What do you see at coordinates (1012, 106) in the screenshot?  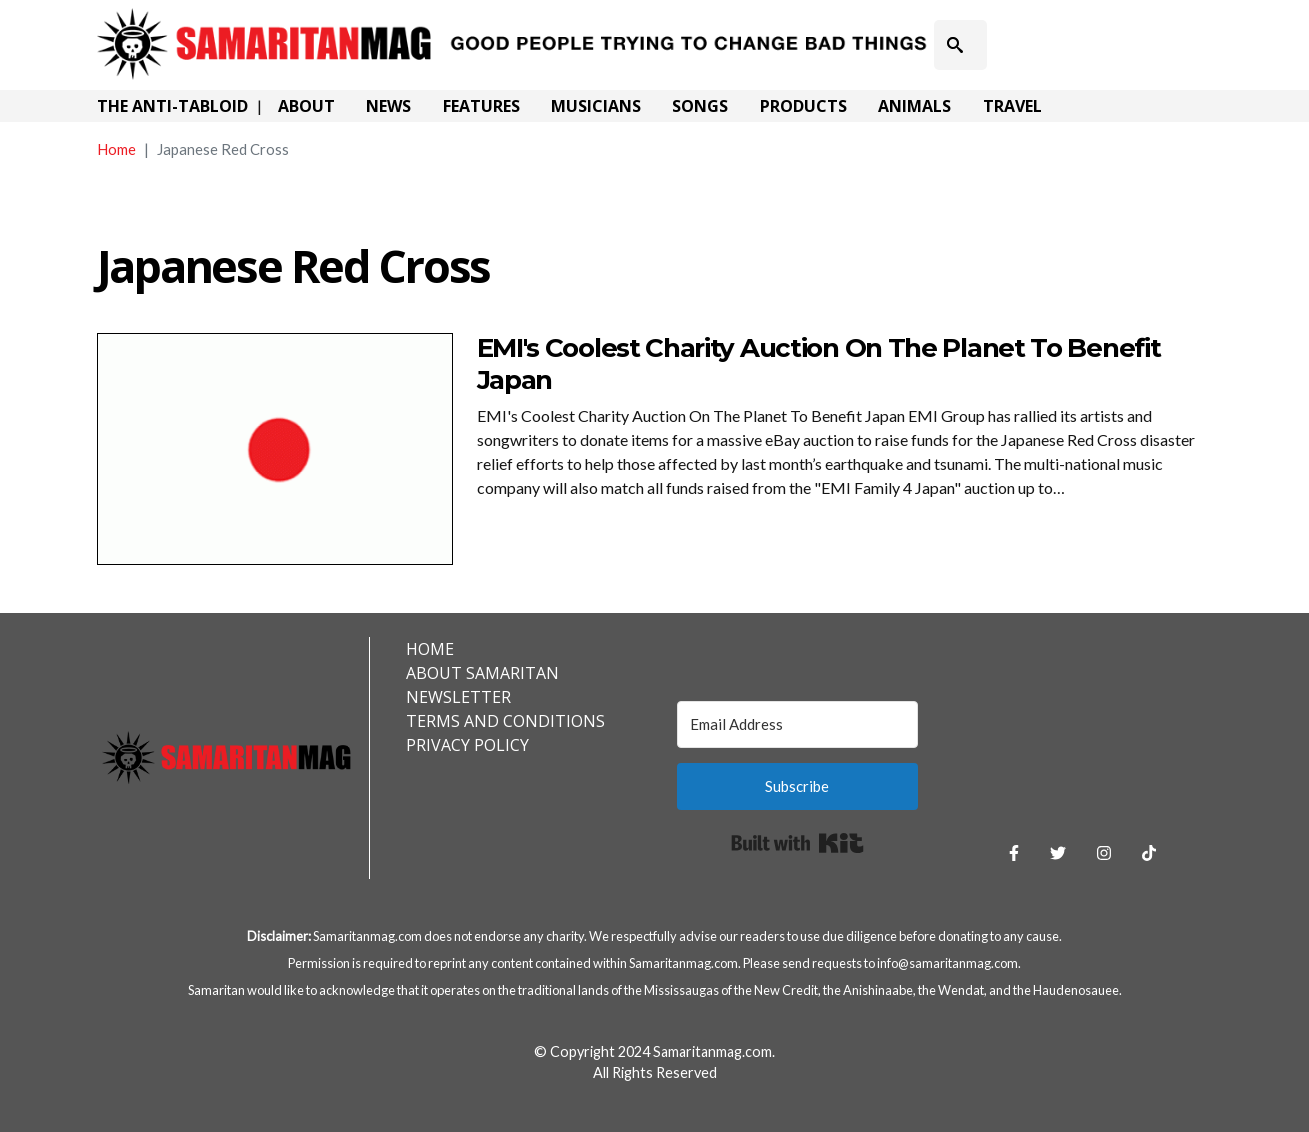 I see `Travel` at bounding box center [1012, 106].